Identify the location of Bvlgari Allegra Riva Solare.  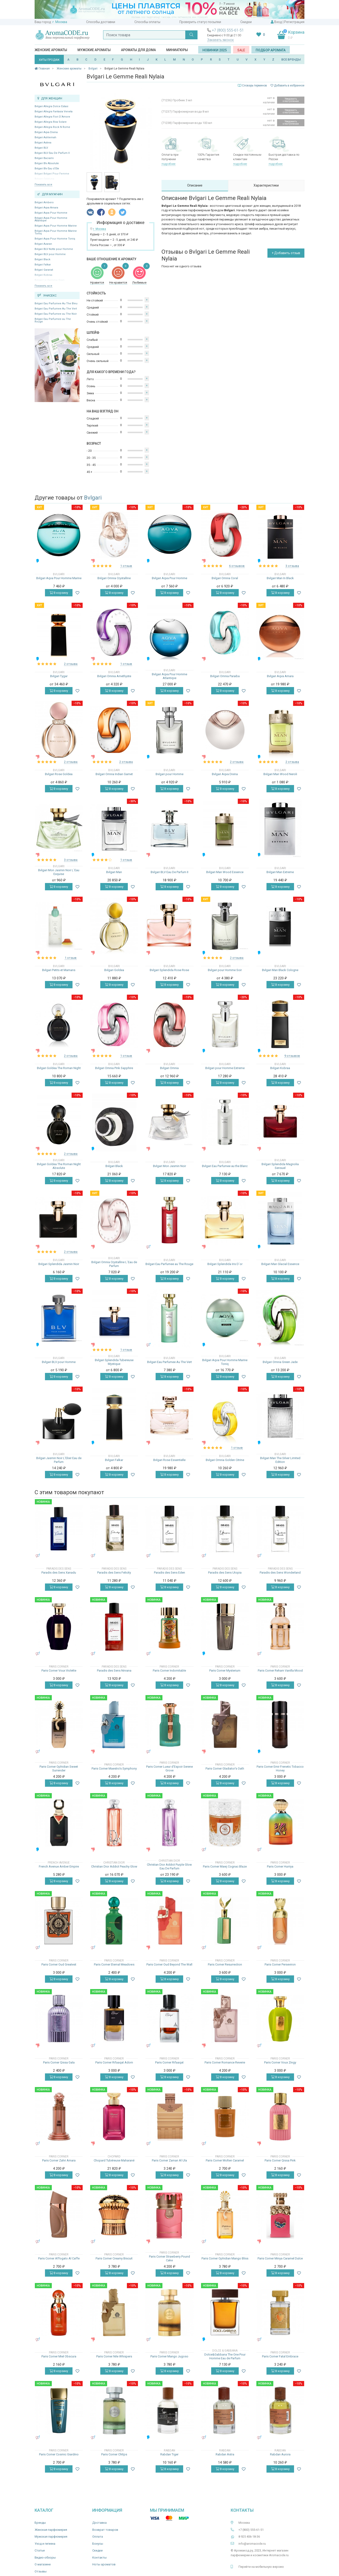
(51, 121).